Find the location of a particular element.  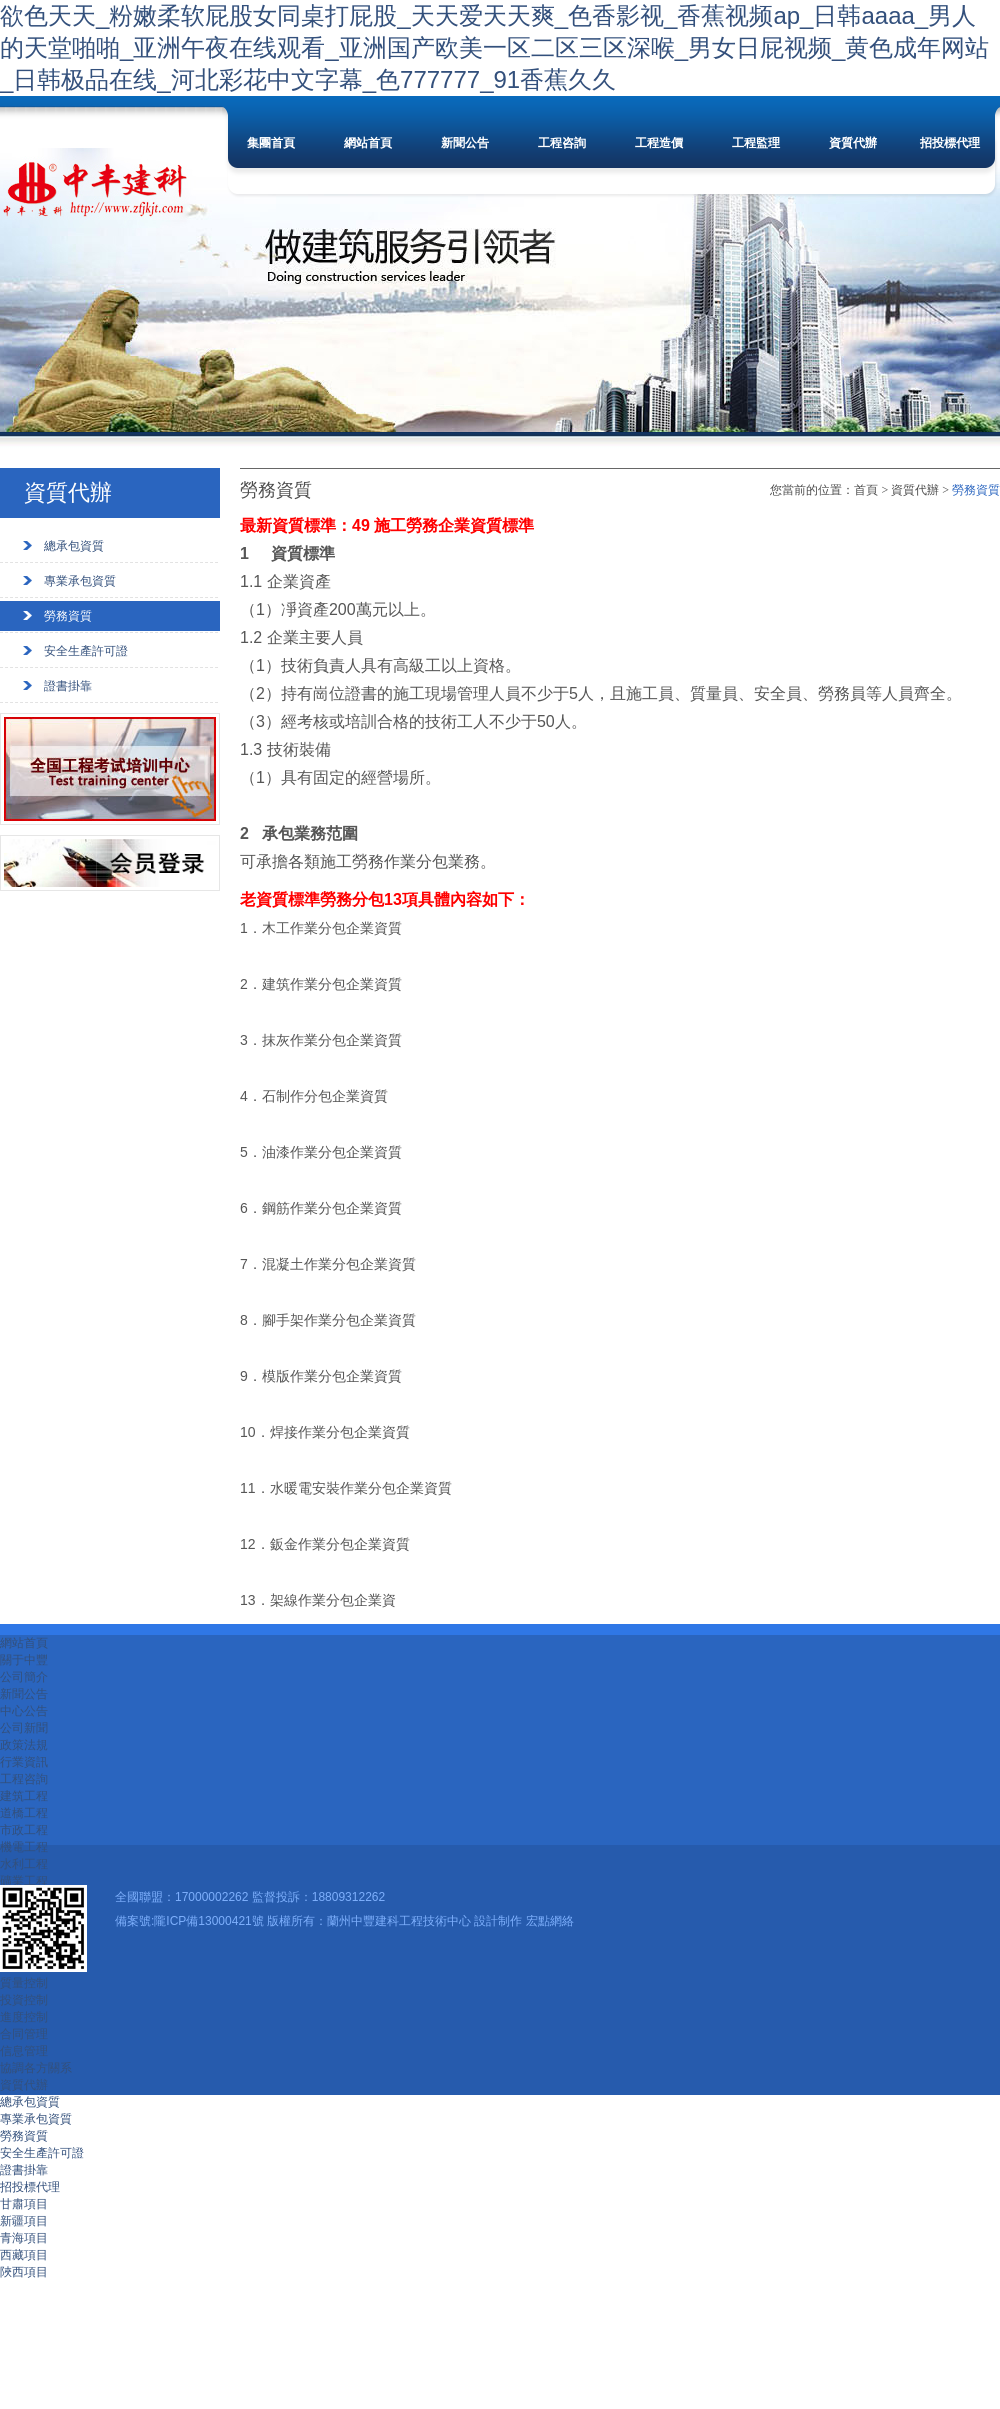

隴ICP備13000421號 is located at coordinates (208, 1921).